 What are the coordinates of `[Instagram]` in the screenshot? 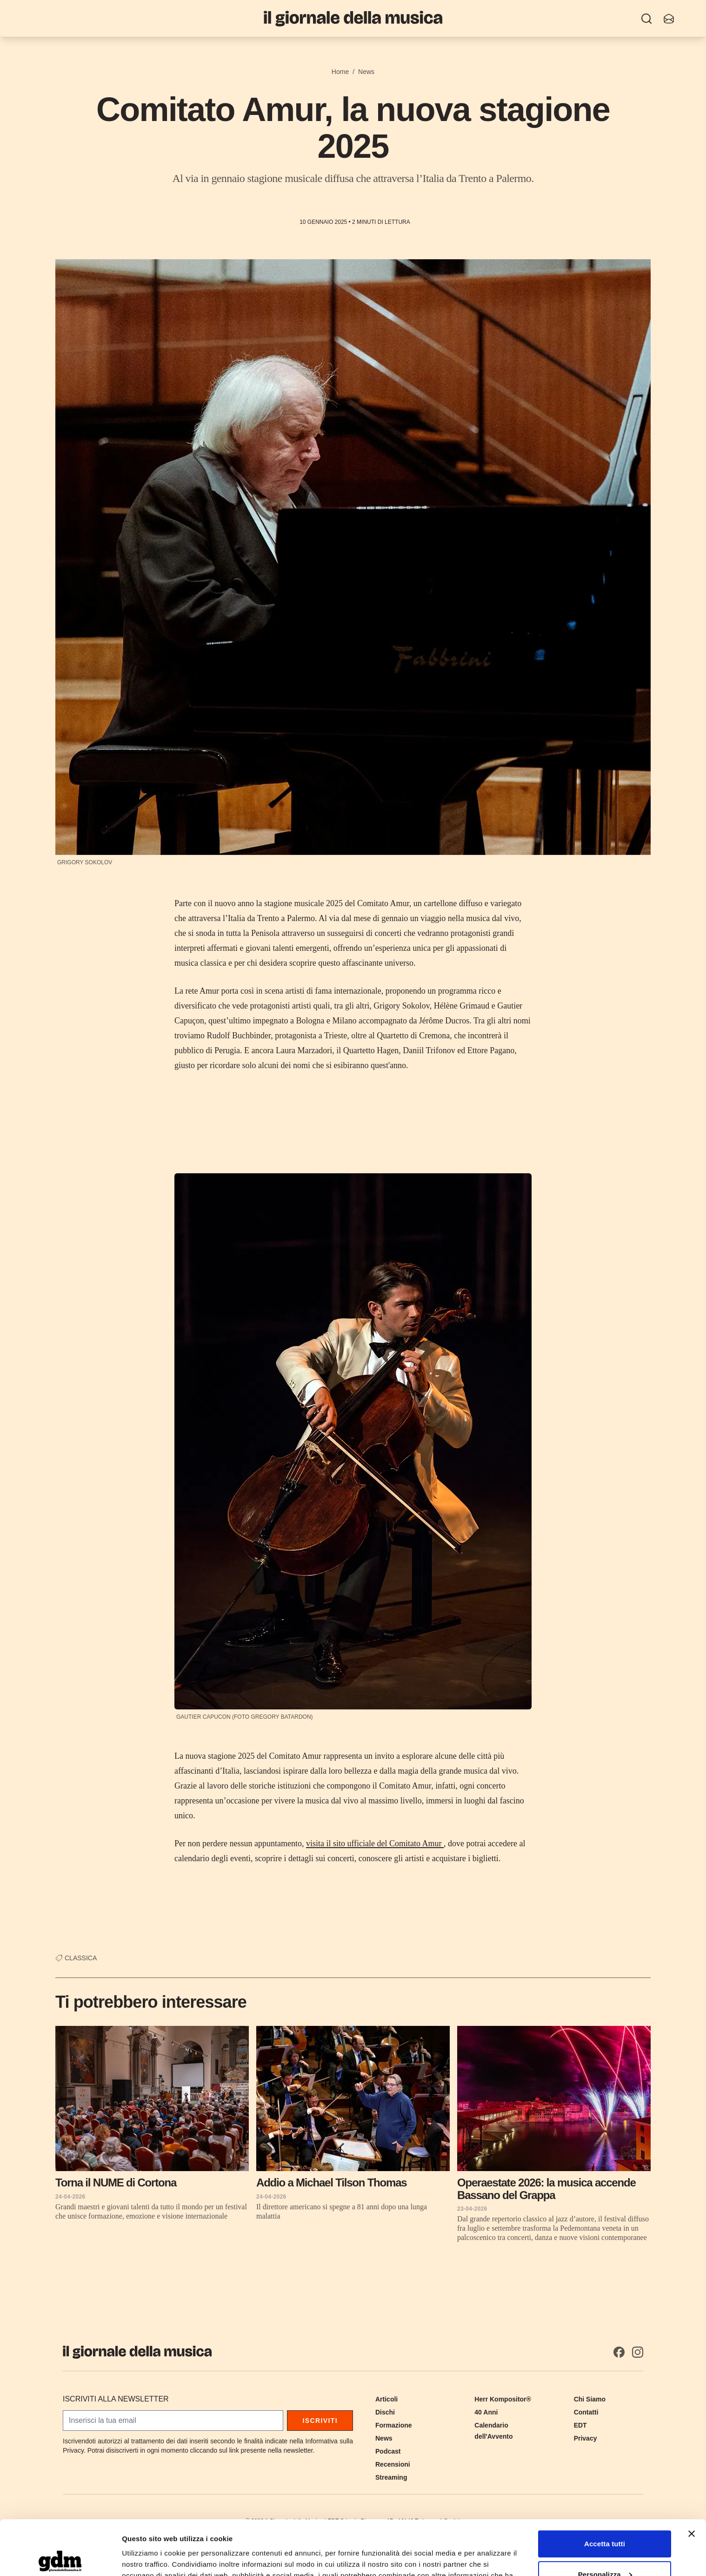 It's located at (637, 2352).